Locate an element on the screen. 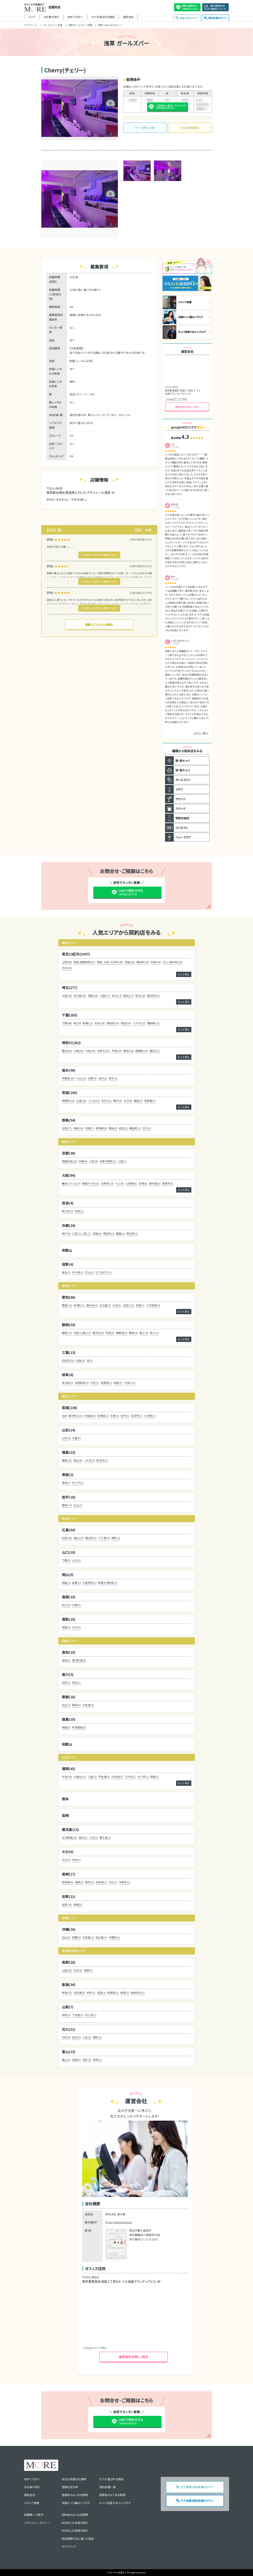 This screenshot has width=253, height=2576. 高岡(5) is located at coordinates (76, 2060).